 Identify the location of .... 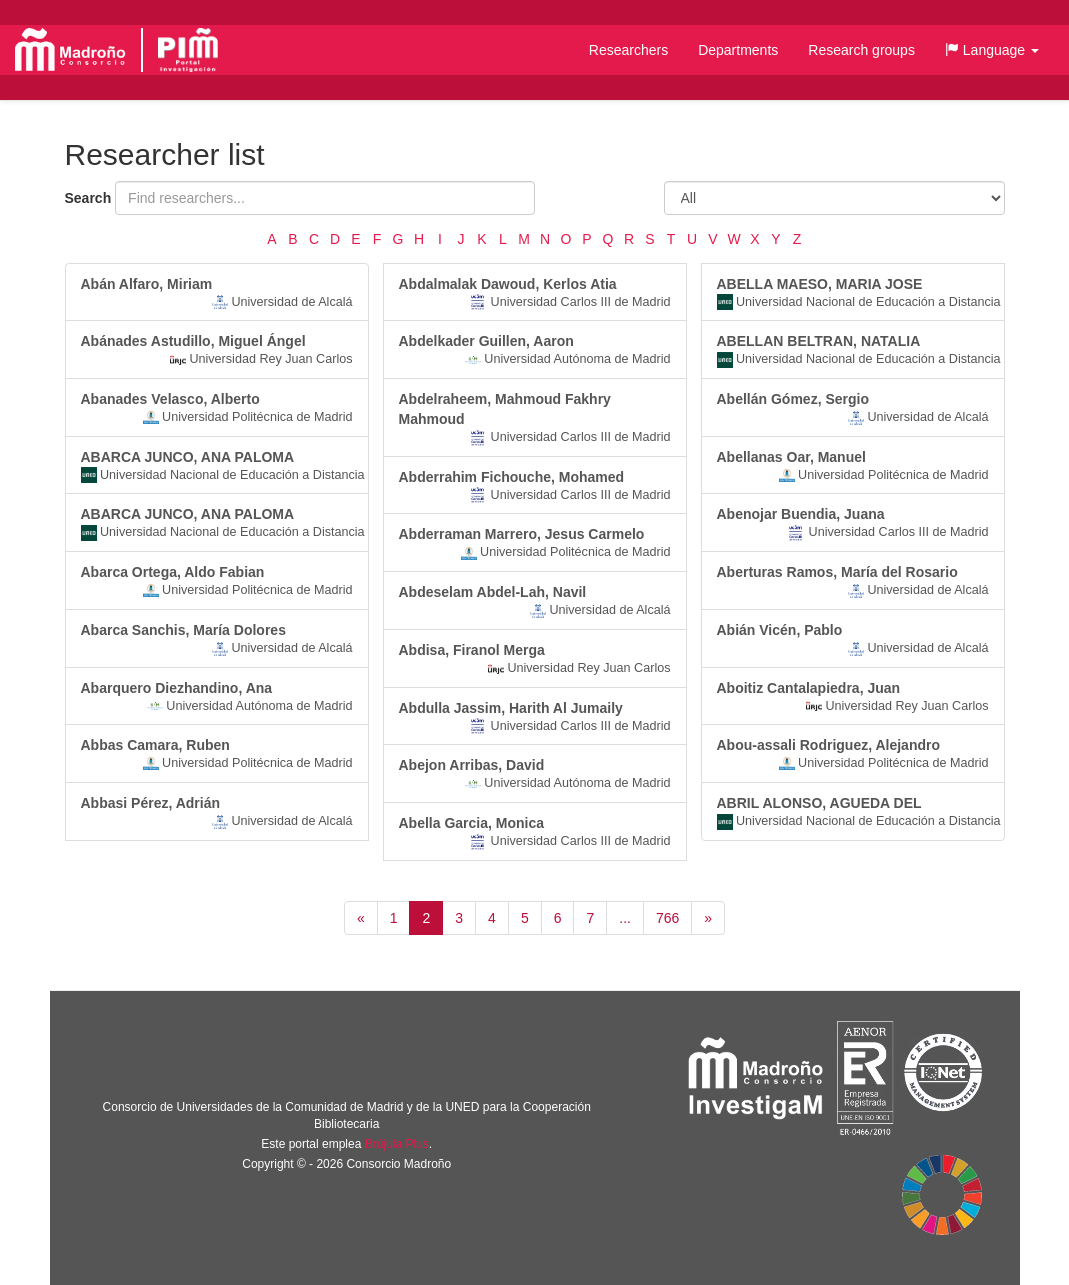
(625, 918).